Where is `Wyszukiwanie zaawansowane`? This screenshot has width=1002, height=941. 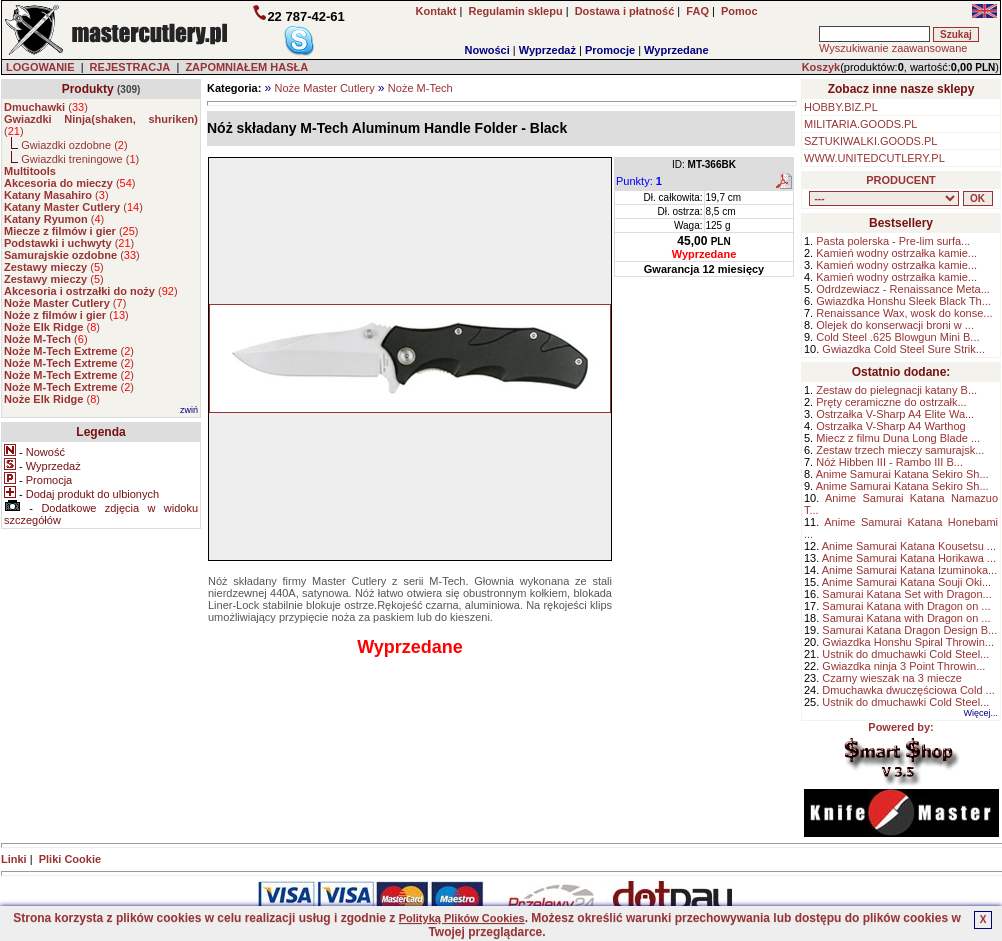 Wyszukiwanie zaawansowane is located at coordinates (893, 48).